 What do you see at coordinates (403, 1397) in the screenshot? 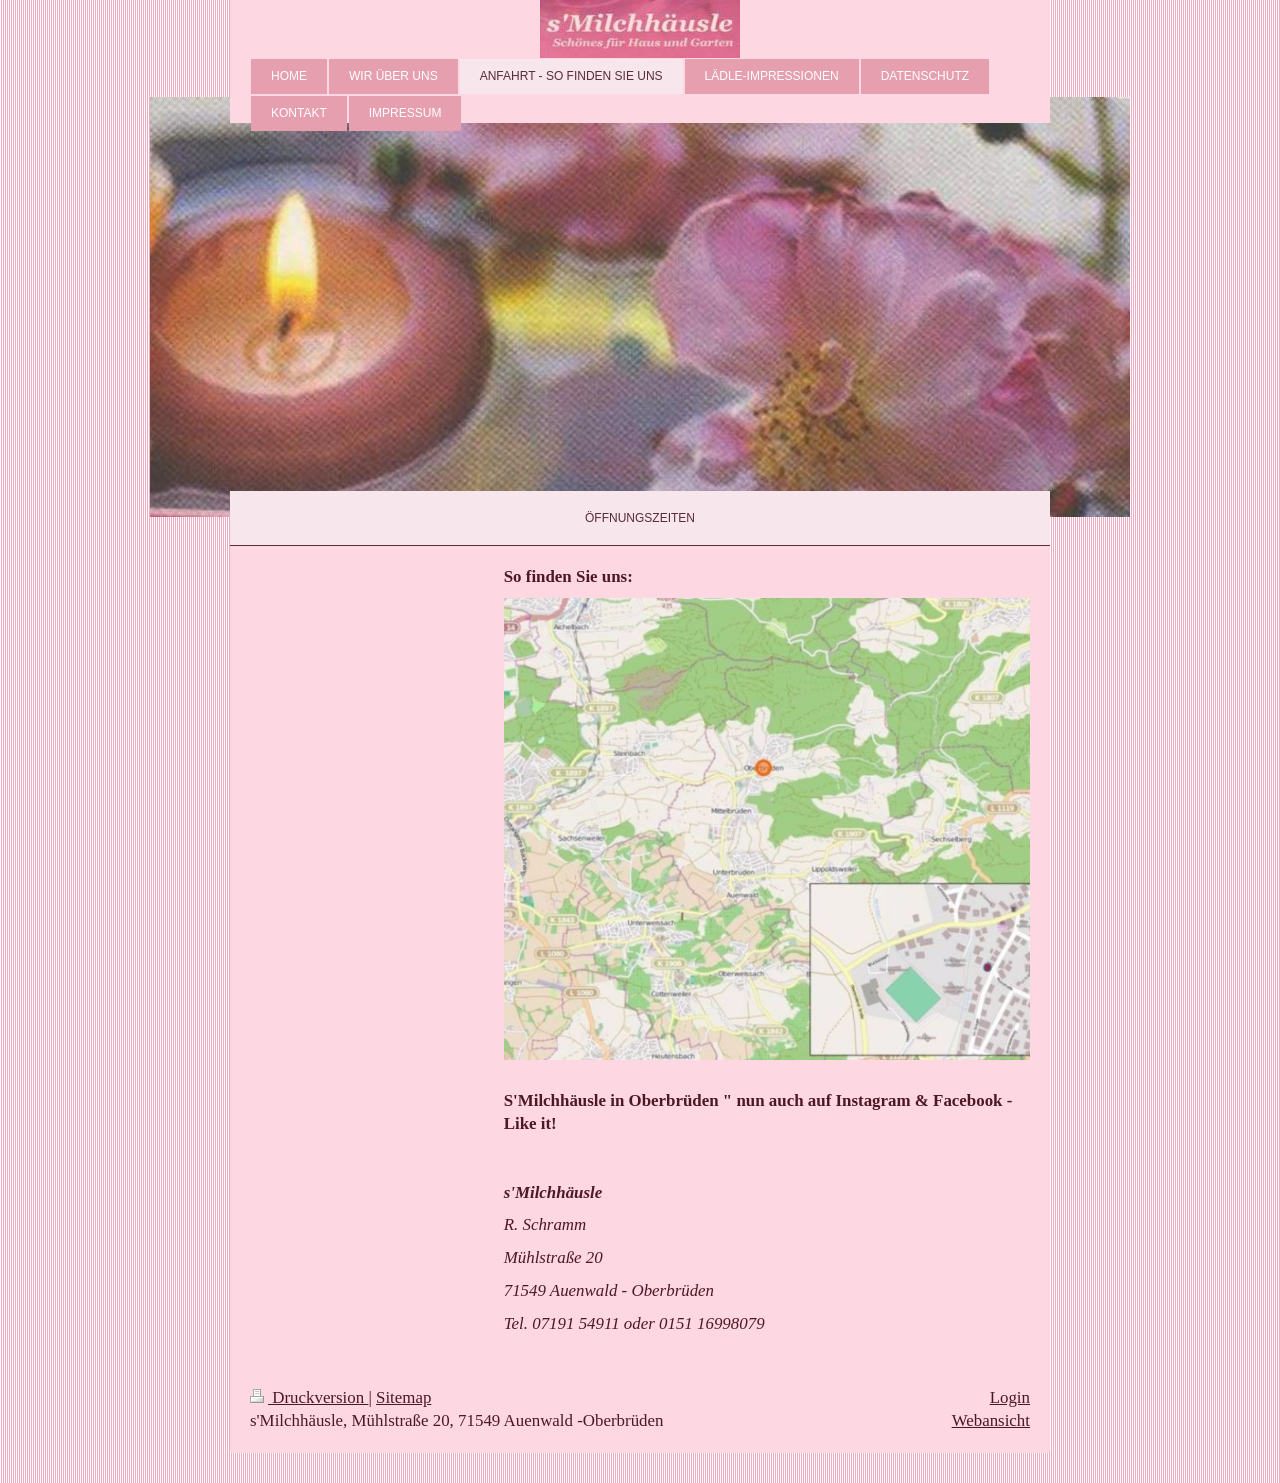
I see `Sitemap` at bounding box center [403, 1397].